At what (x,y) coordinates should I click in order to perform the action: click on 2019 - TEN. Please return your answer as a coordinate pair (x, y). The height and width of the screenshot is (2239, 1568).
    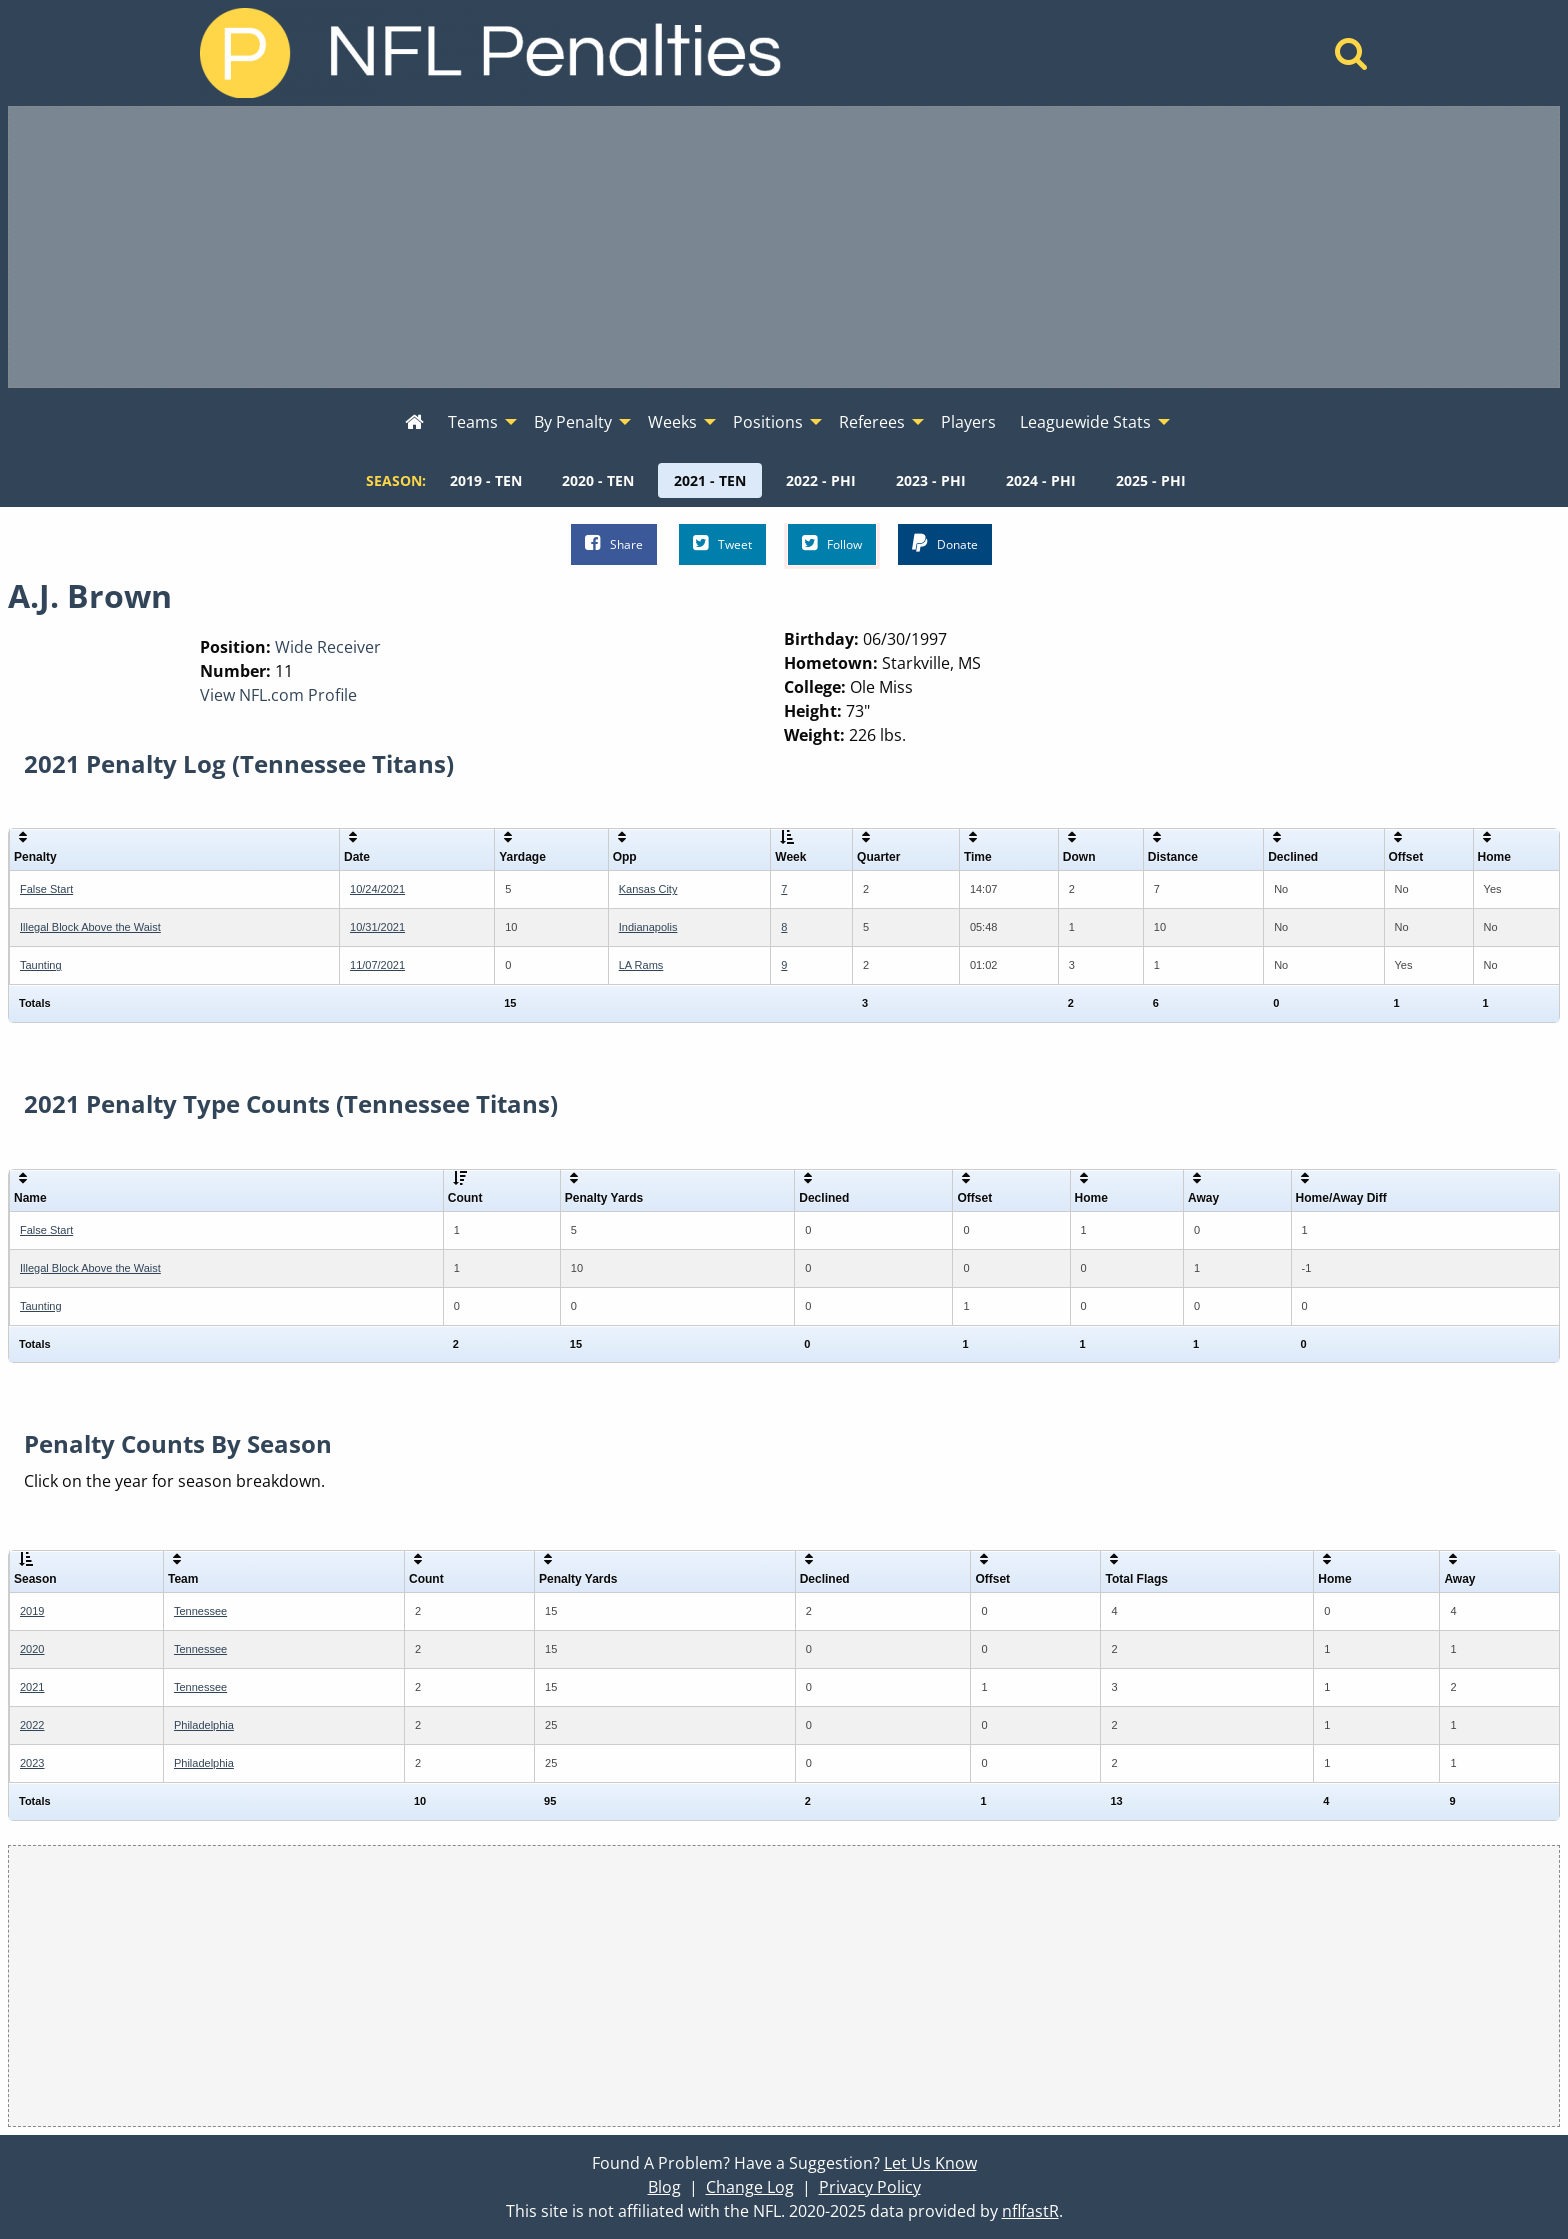
    Looking at the image, I should click on (486, 480).